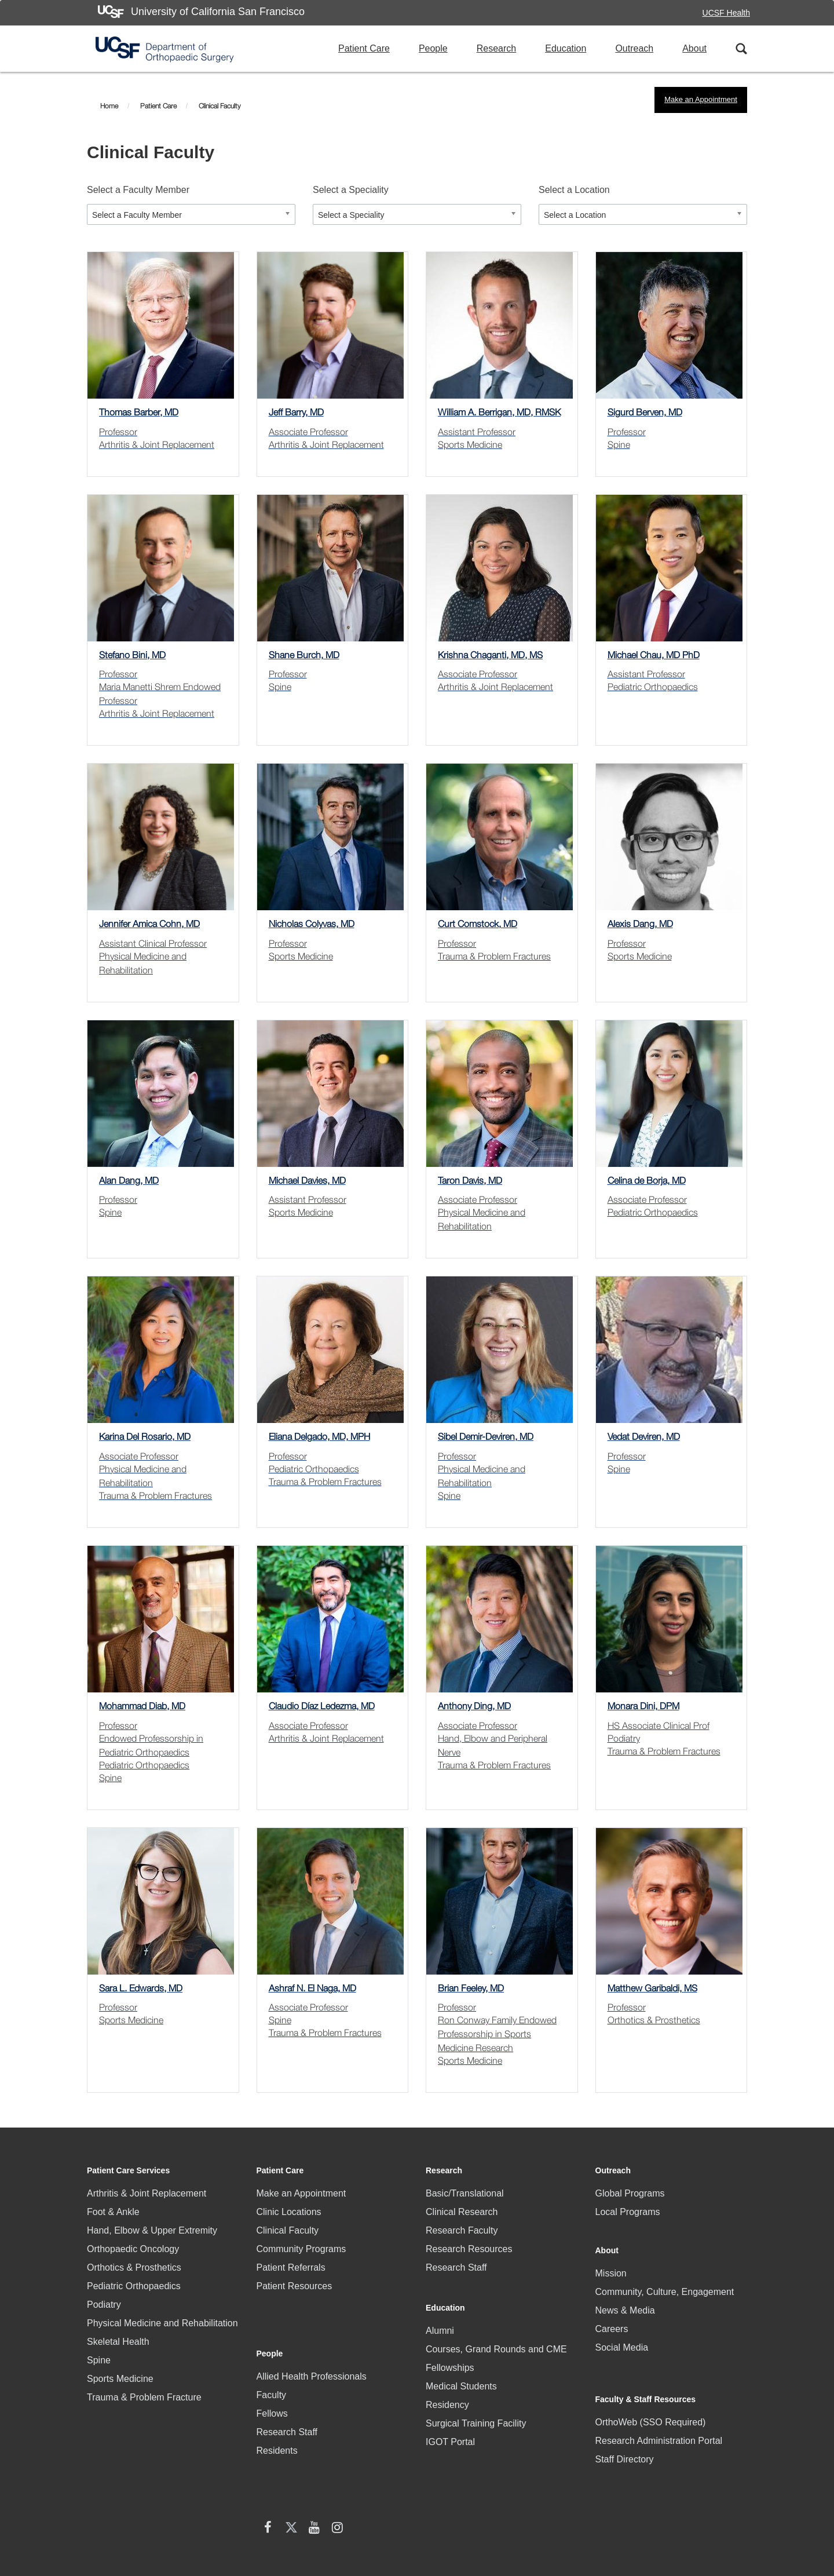 The height and width of the screenshot is (2576, 834). What do you see at coordinates (469, 2249) in the screenshot?
I see `Research Resources` at bounding box center [469, 2249].